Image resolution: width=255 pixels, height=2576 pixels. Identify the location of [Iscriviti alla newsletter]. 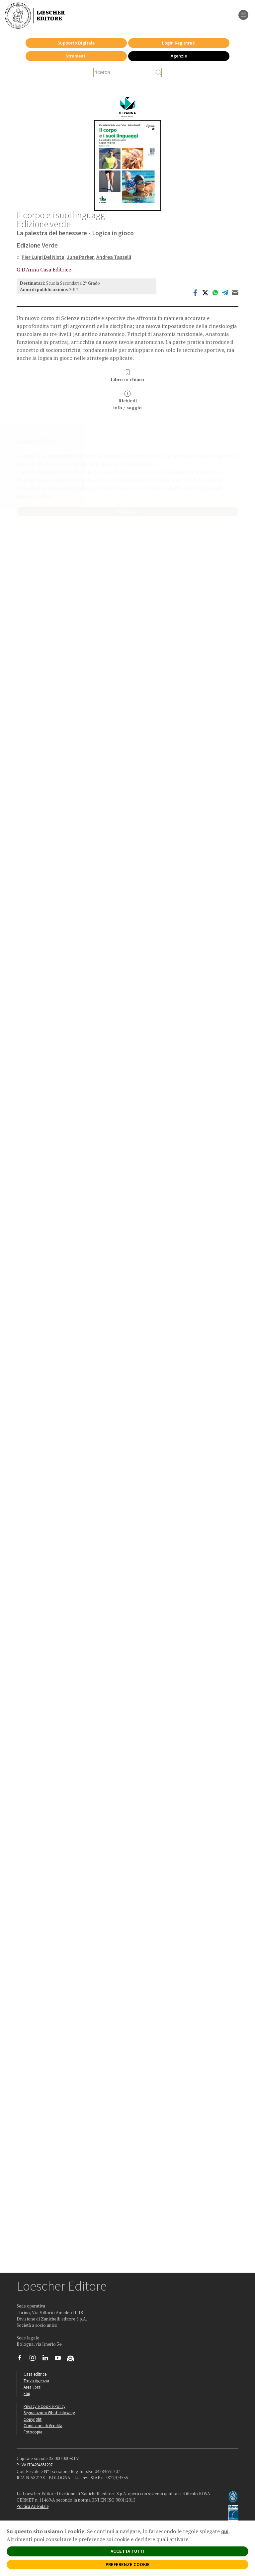
(73, 2359).